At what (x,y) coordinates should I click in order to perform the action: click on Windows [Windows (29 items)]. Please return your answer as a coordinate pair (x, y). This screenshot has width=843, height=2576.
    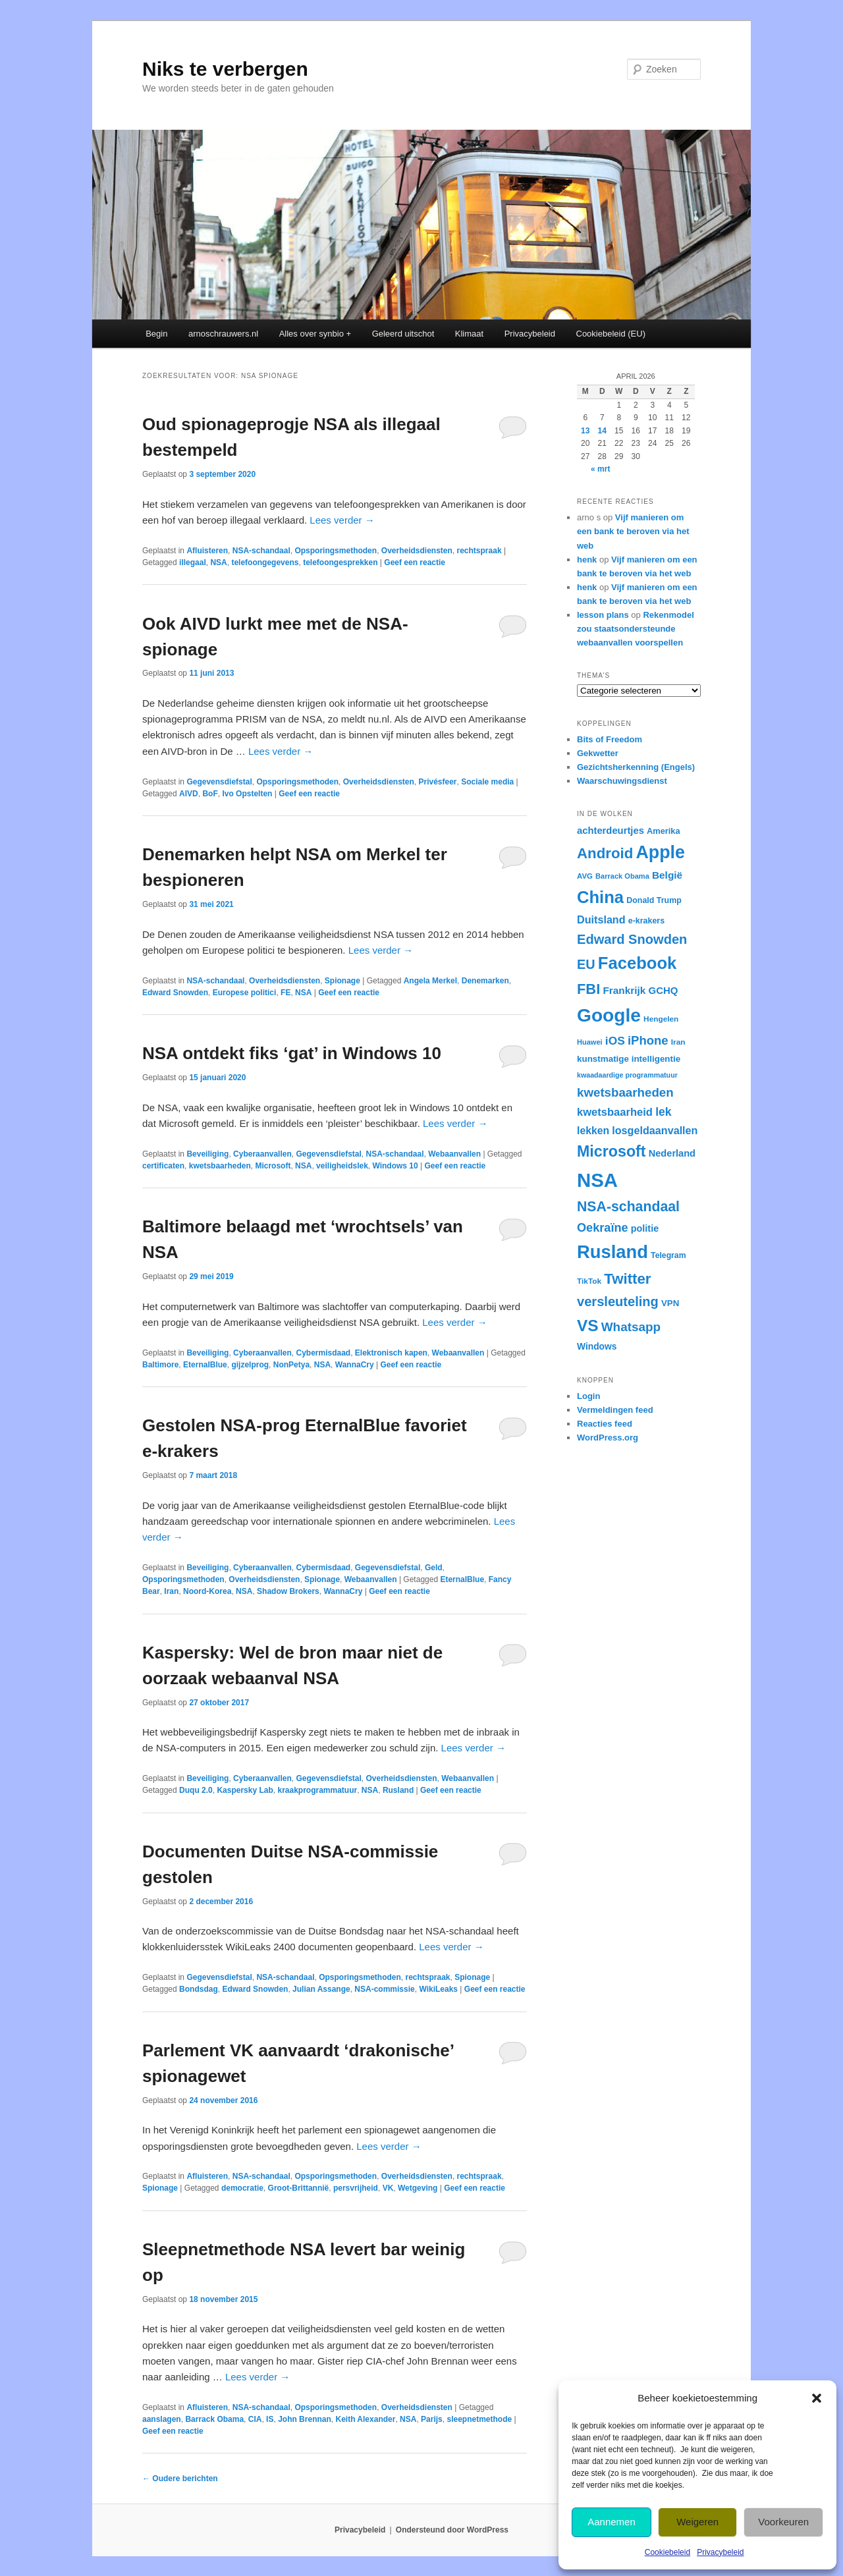
    Looking at the image, I should click on (596, 1346).